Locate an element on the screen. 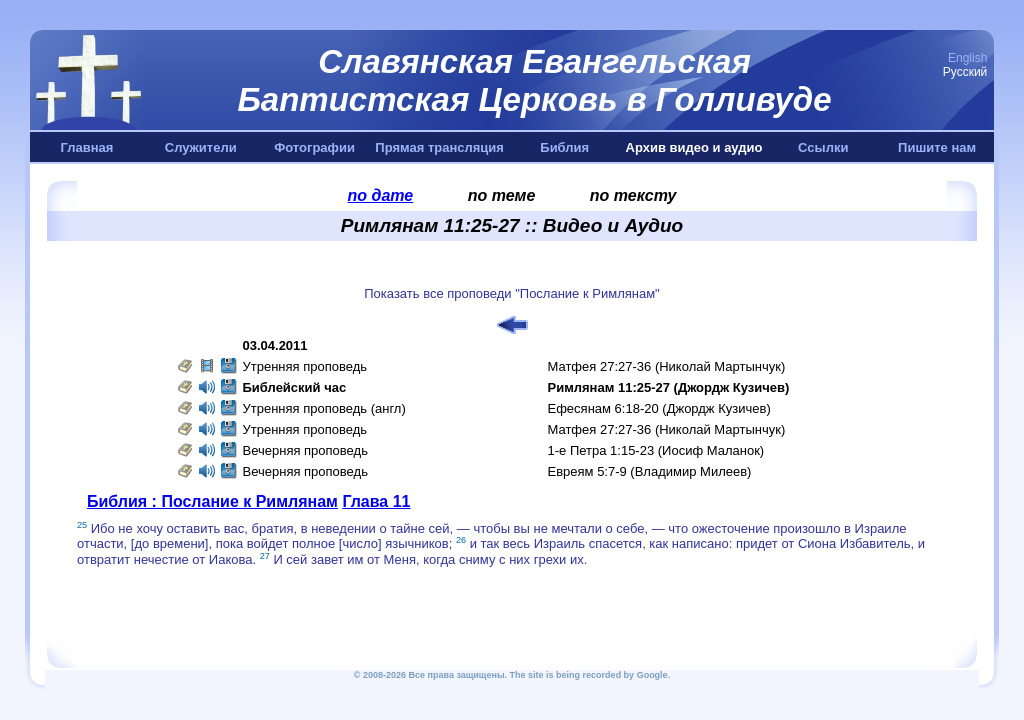 Image resolution: width=1024 pixels, height=720 pixels. по теме is located at coordinates (502, 195).